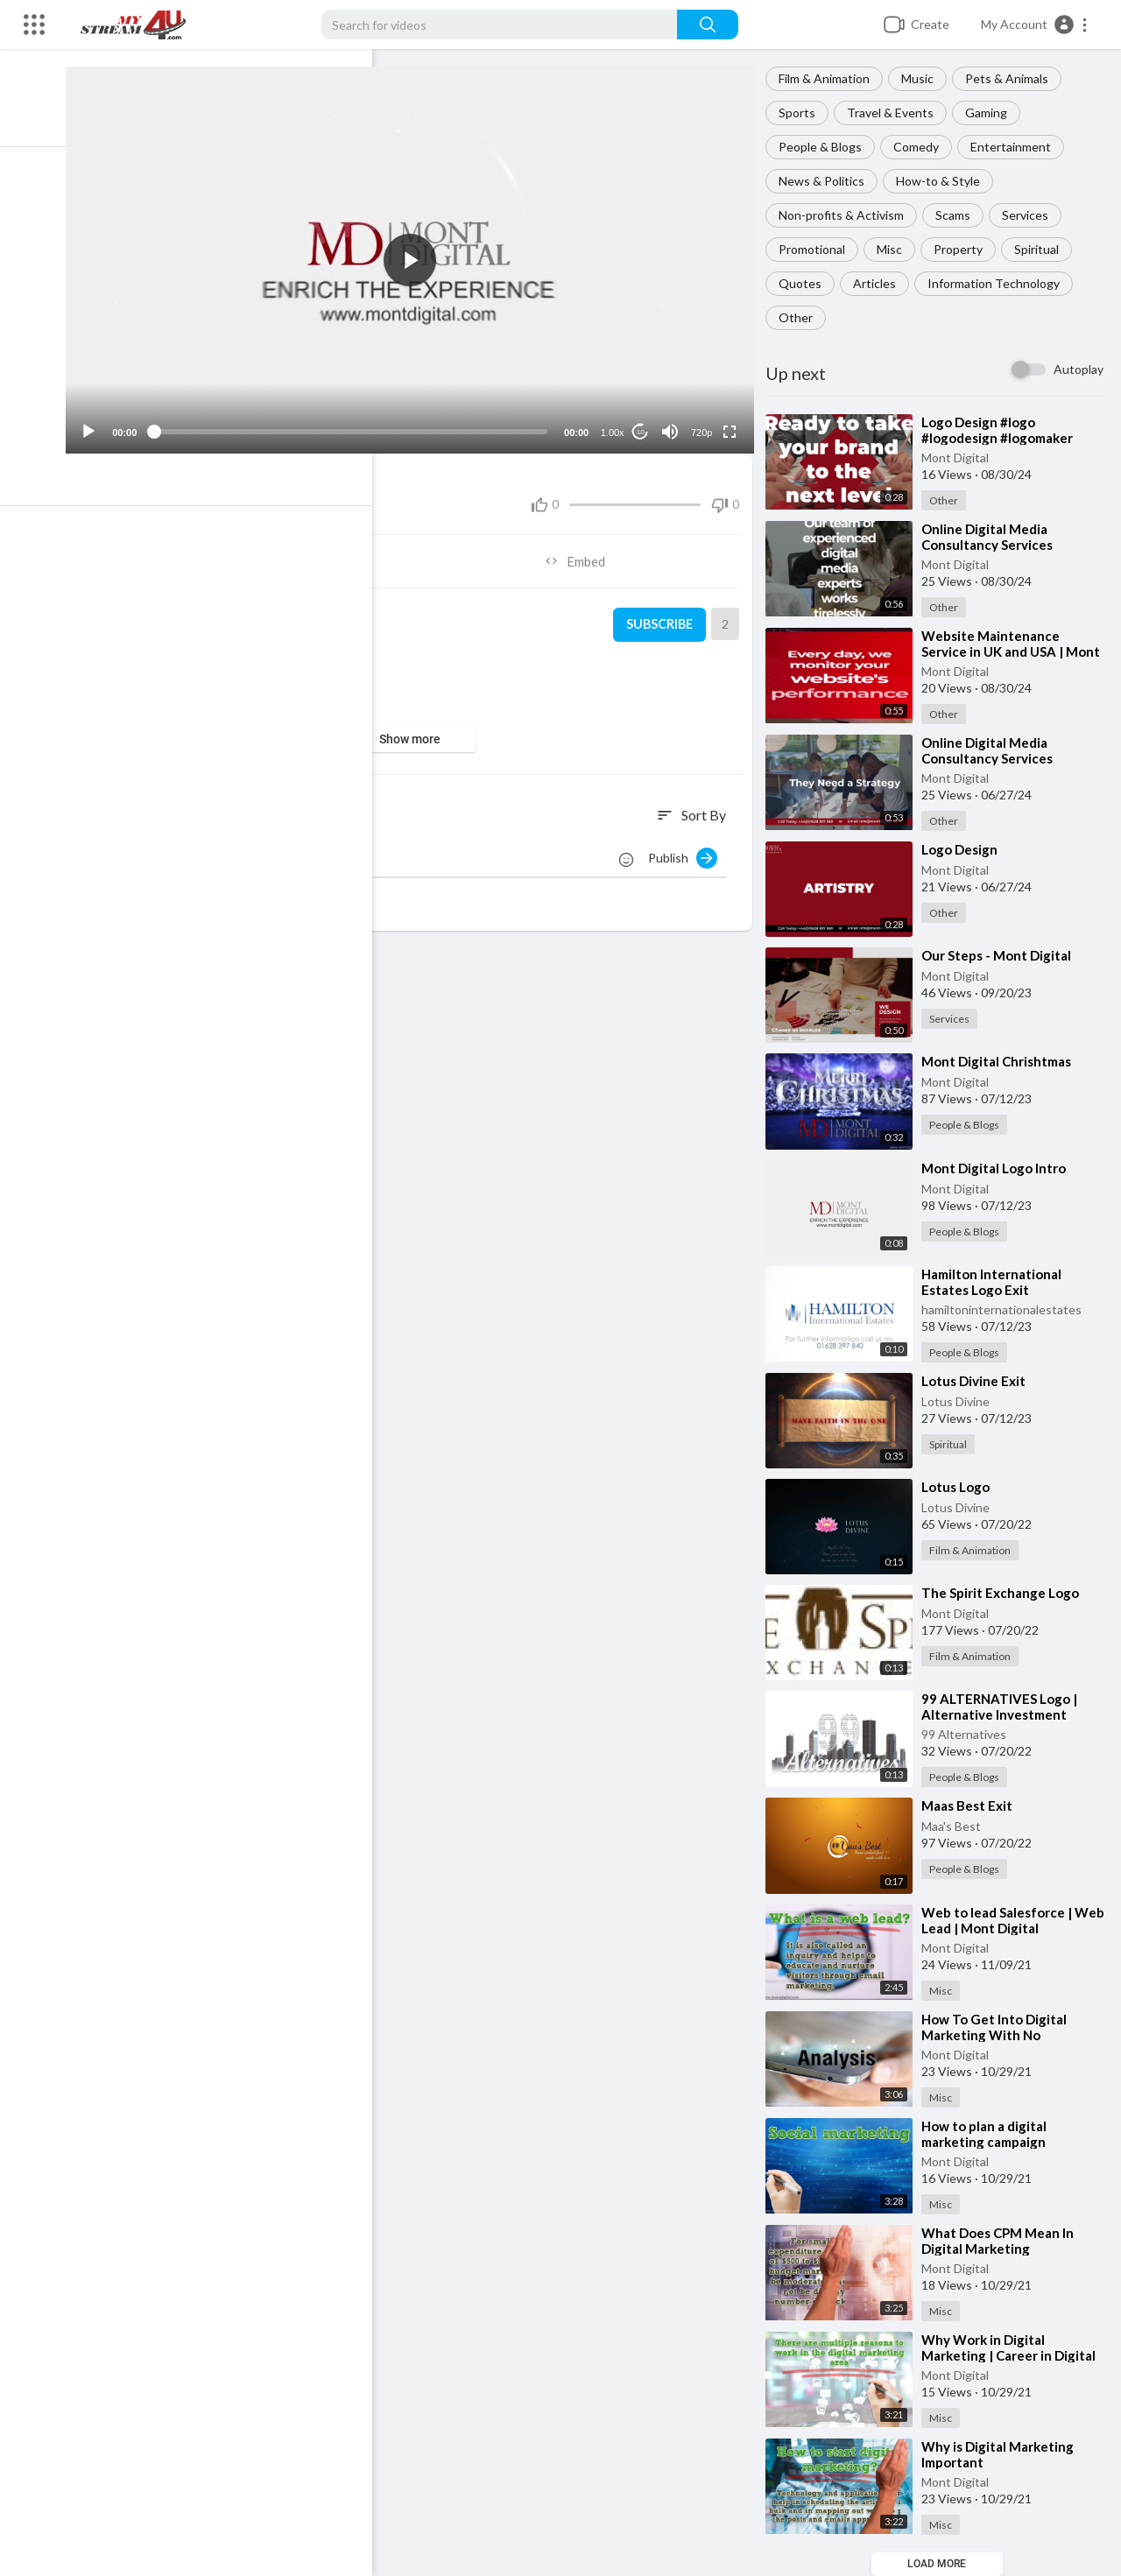 Image resolution: width=1121 pixels, height=2576 pixels. What do you see at coordinates (1078, 369) in the screenshot?
I see `Autoplay` at bounding box center [1078, 369].